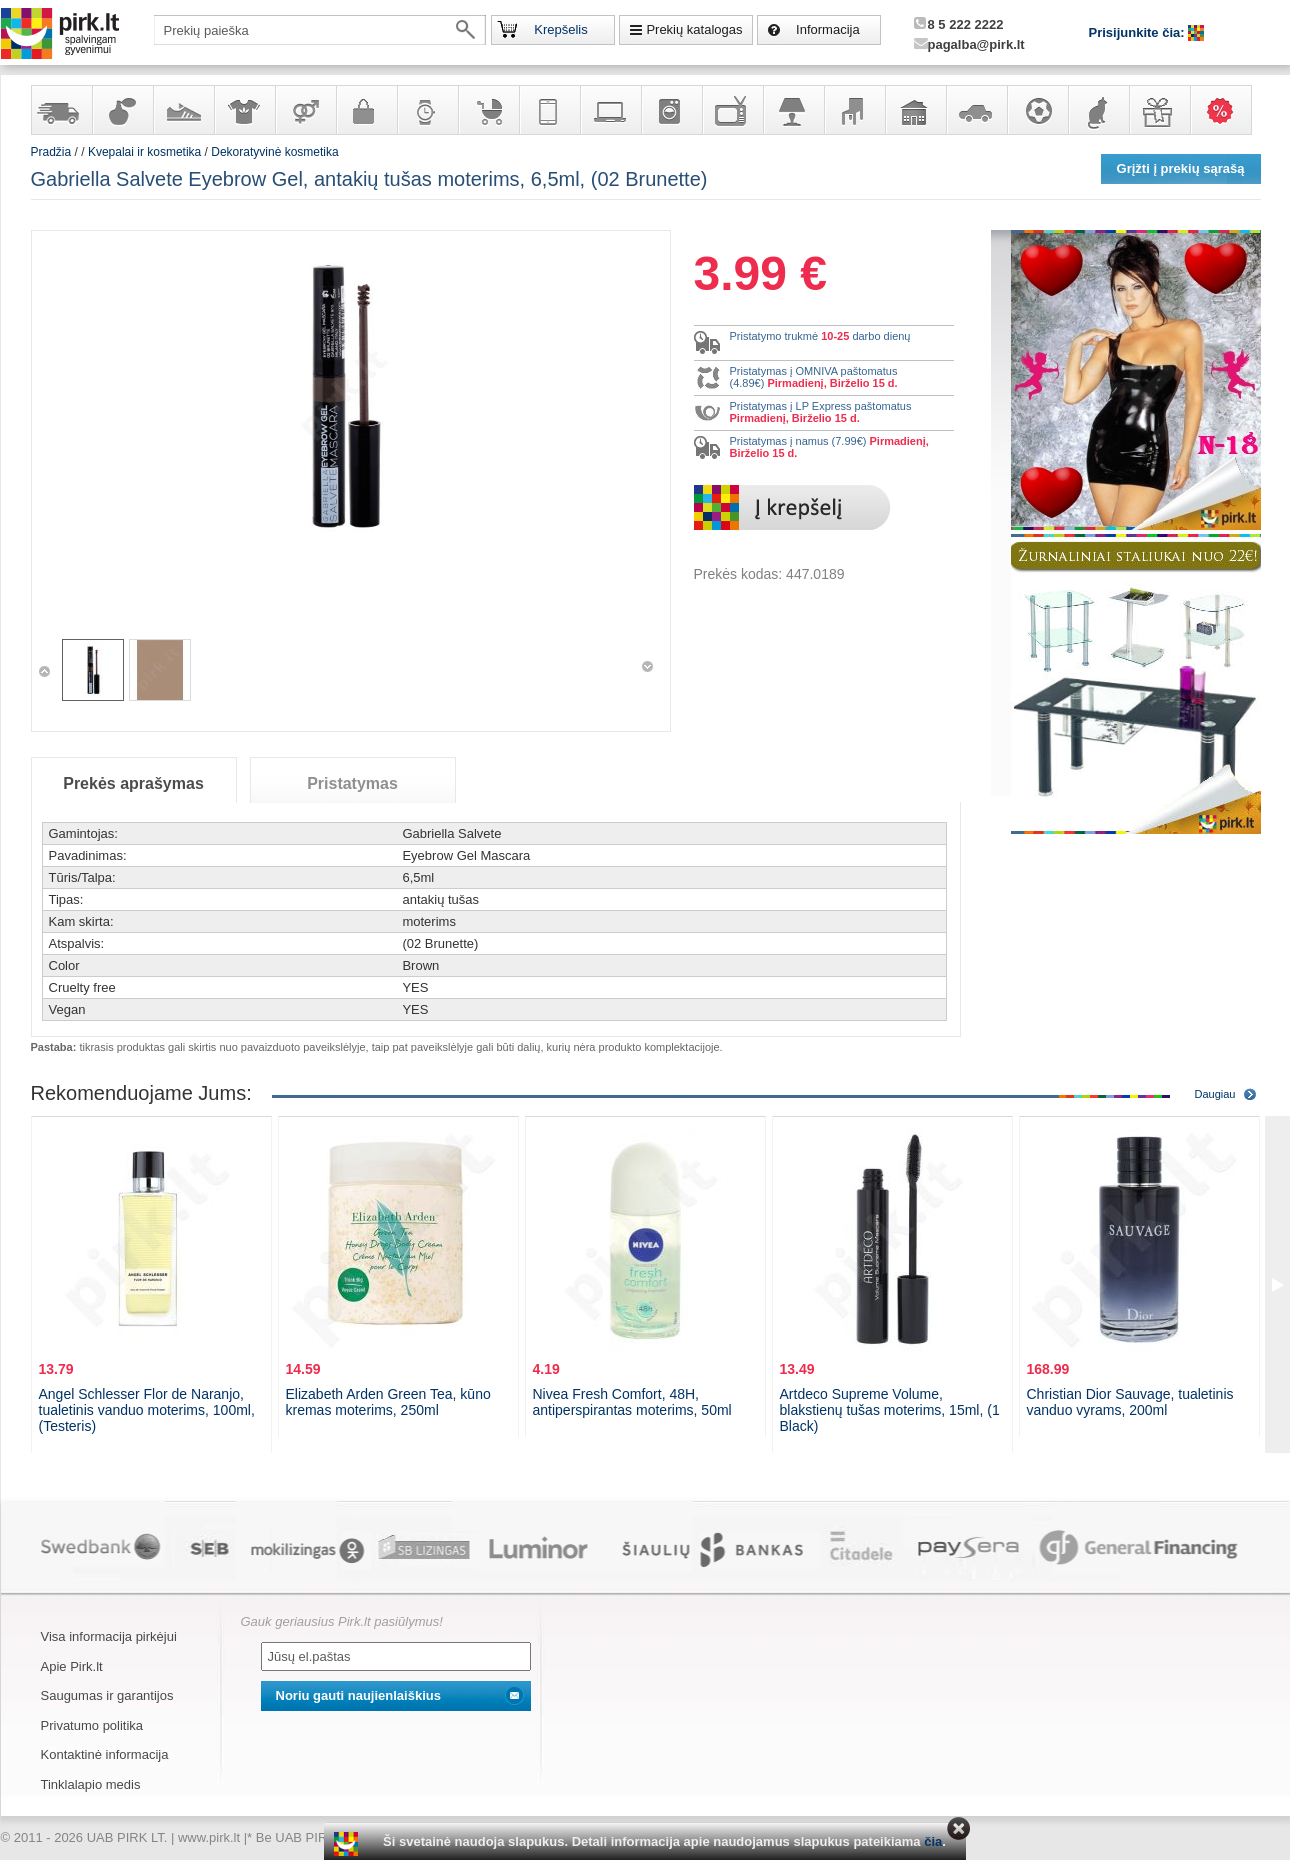 The image size is (1290, 1860). Describe the element at coordinates (560, 29) in the screenshot. I see `Krepšelis` at that location.